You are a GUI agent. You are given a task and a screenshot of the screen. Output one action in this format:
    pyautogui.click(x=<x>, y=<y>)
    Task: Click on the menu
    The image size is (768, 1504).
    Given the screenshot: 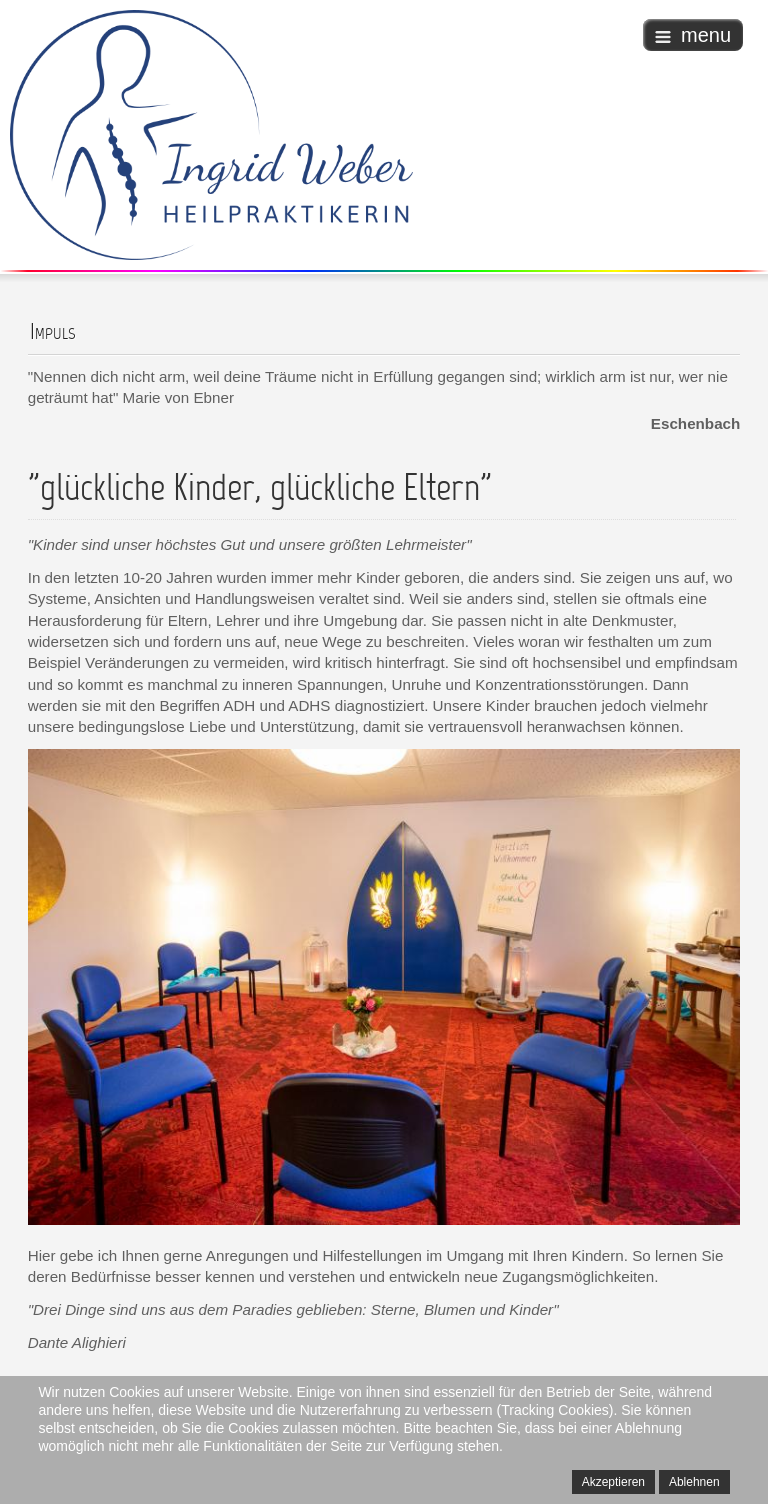 What is the action you would take?
    pyautogui.click(x=693, y=35)
    